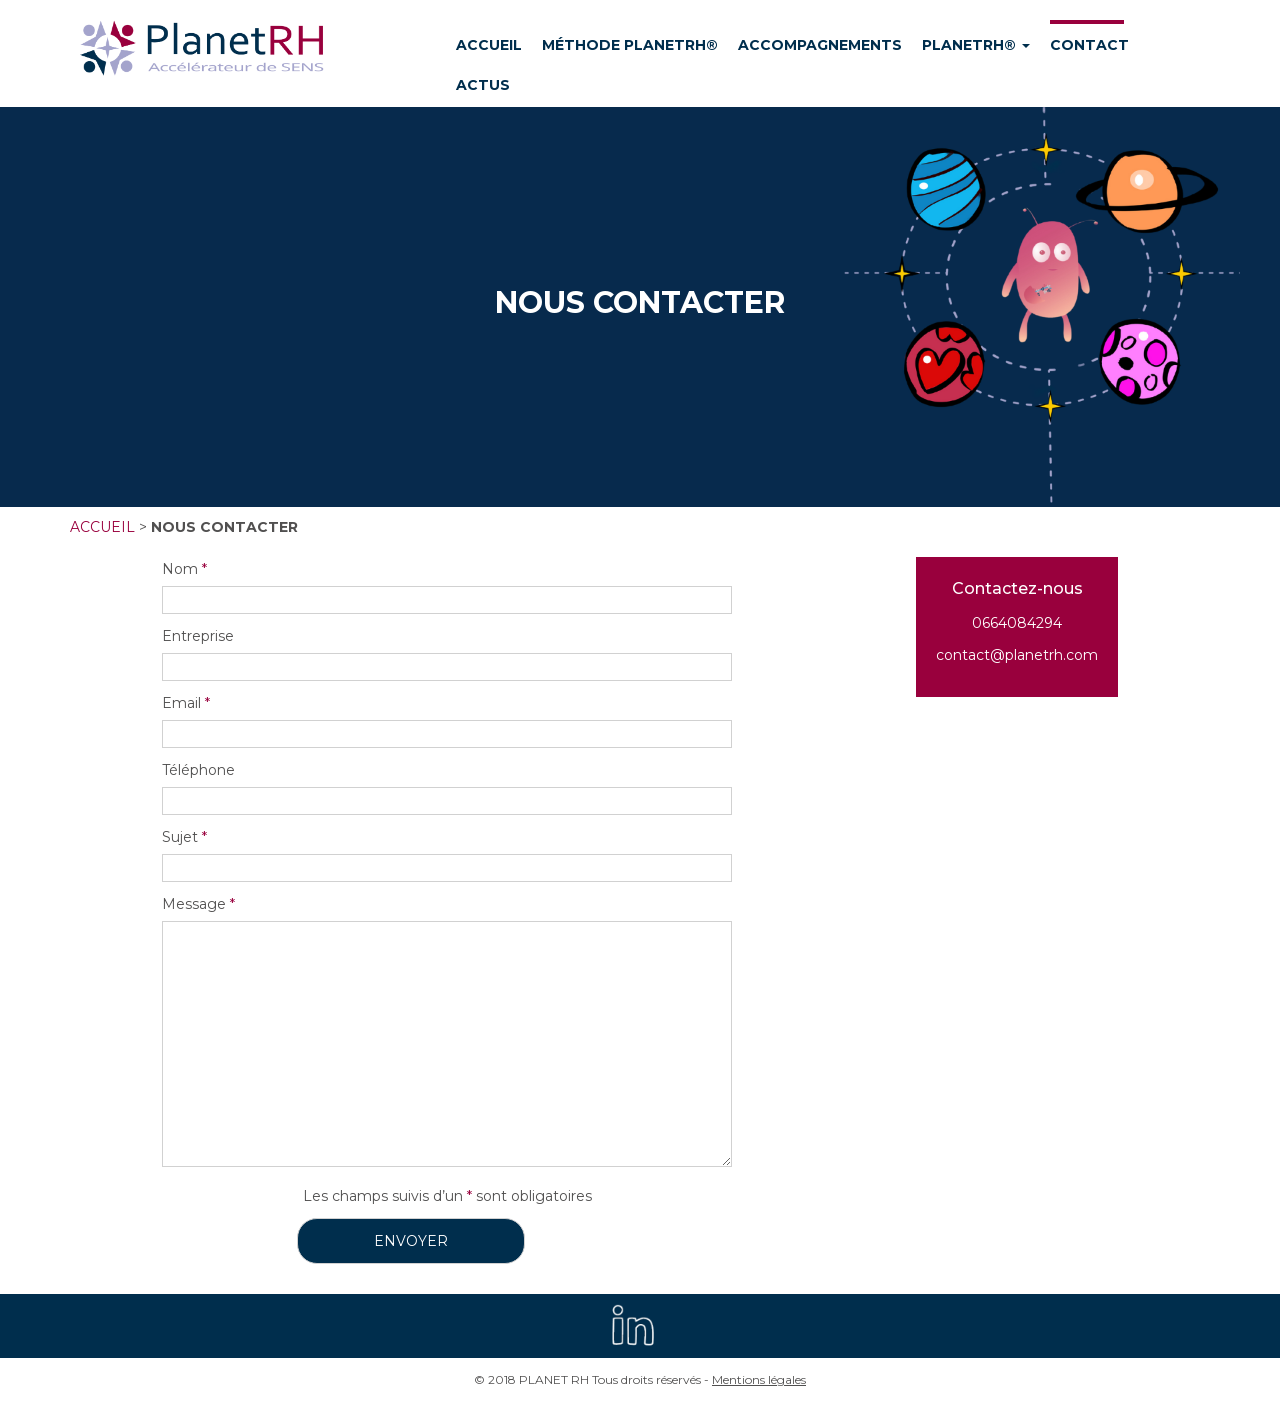  What do you see at coordinates (184, 569) in the screenshot?
I see `Nom` at bounding box center [184, 569].